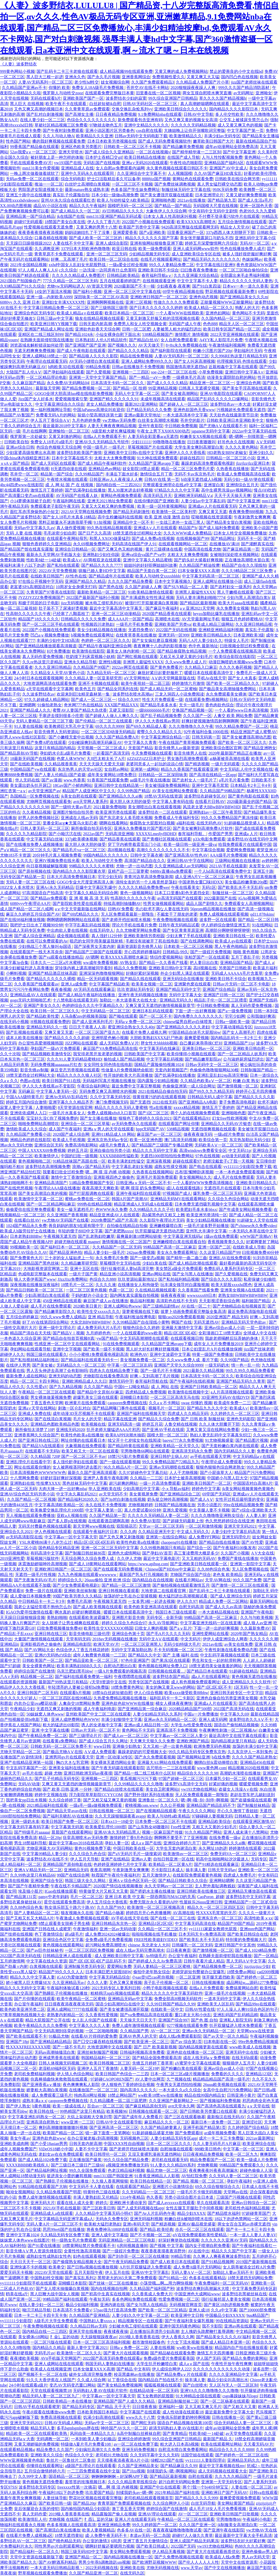  What do you see at coordinates (141, 1644) in the screenshot?
I see `一区二区三区亚洲黑人` at bounding box center [141, 1644].